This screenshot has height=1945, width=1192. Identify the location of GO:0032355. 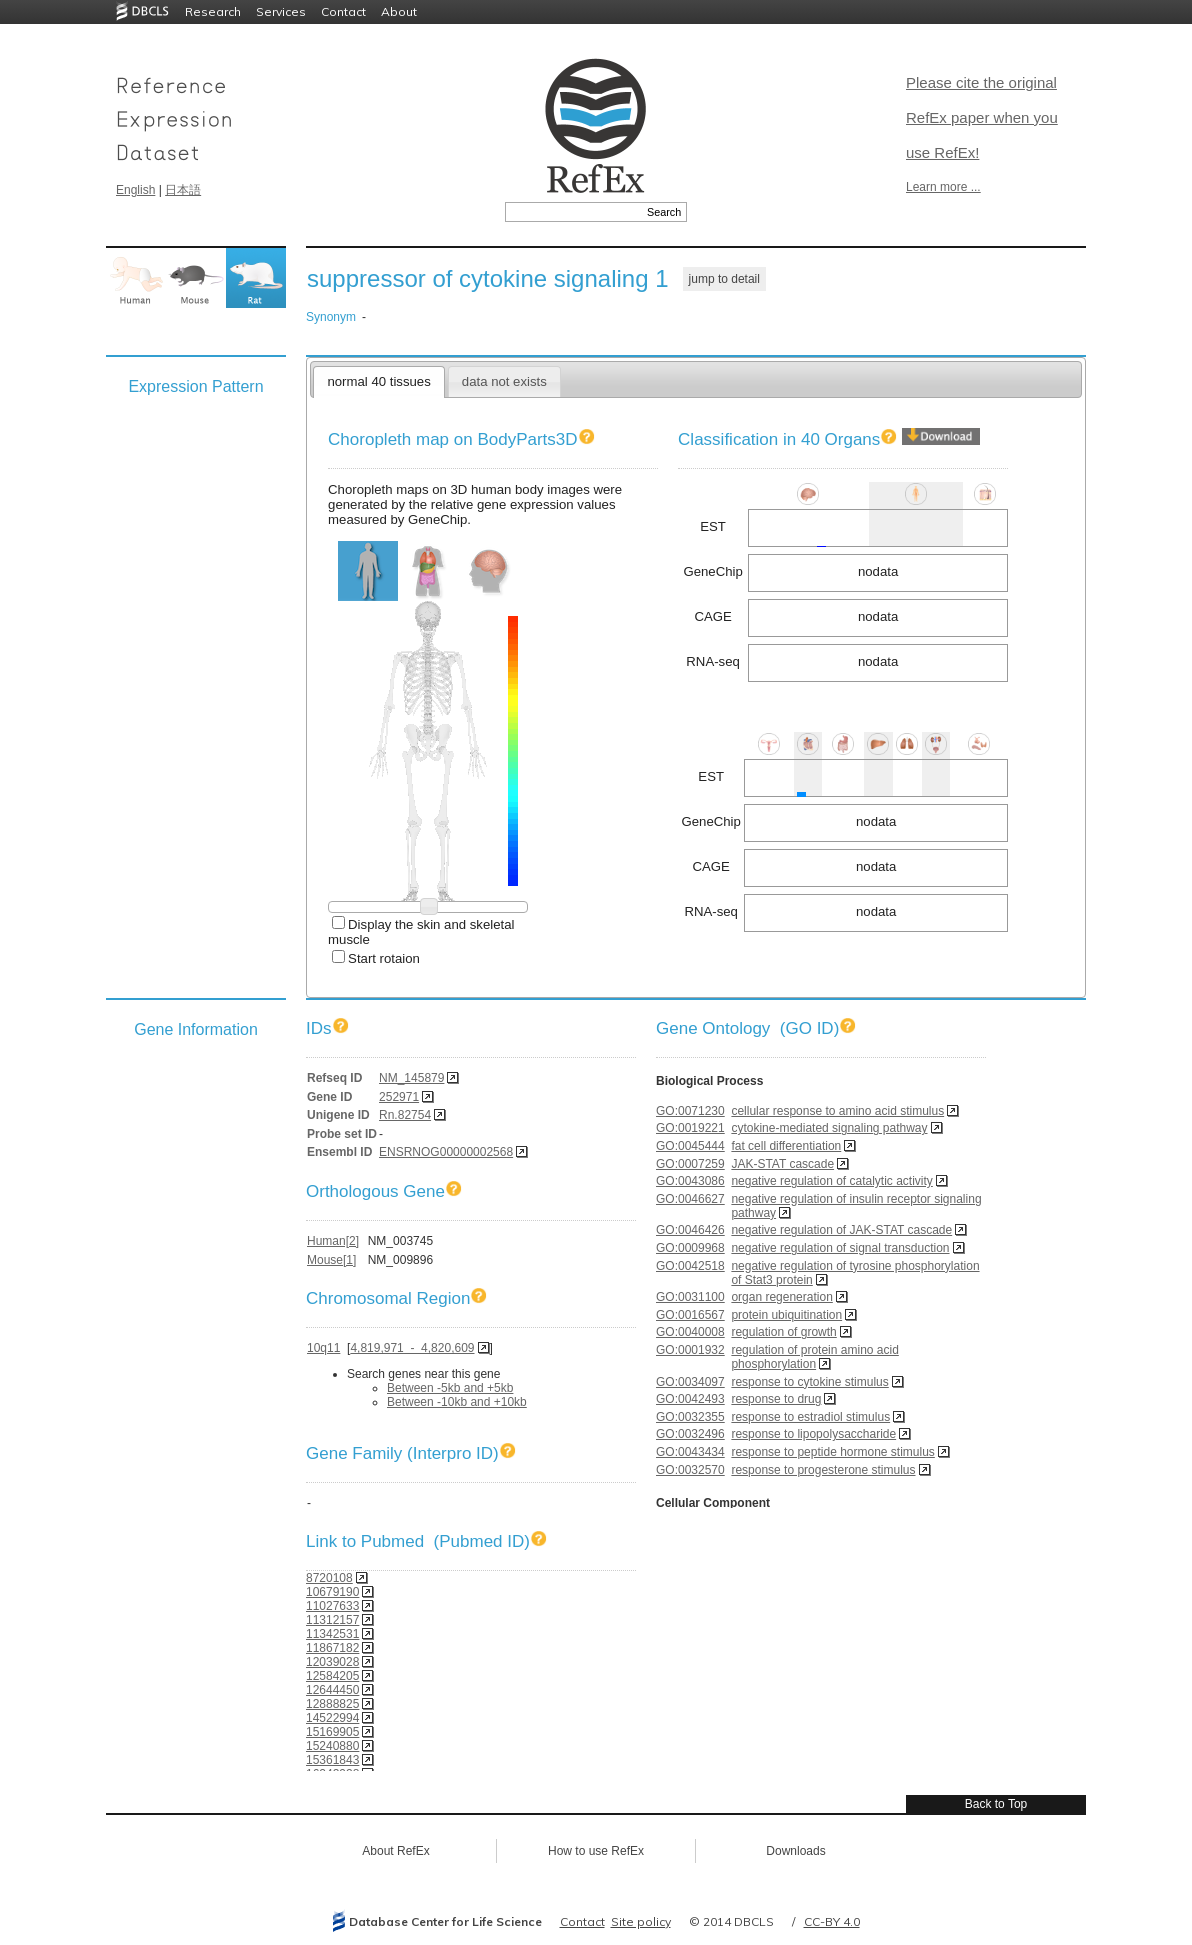
(690, 1417).